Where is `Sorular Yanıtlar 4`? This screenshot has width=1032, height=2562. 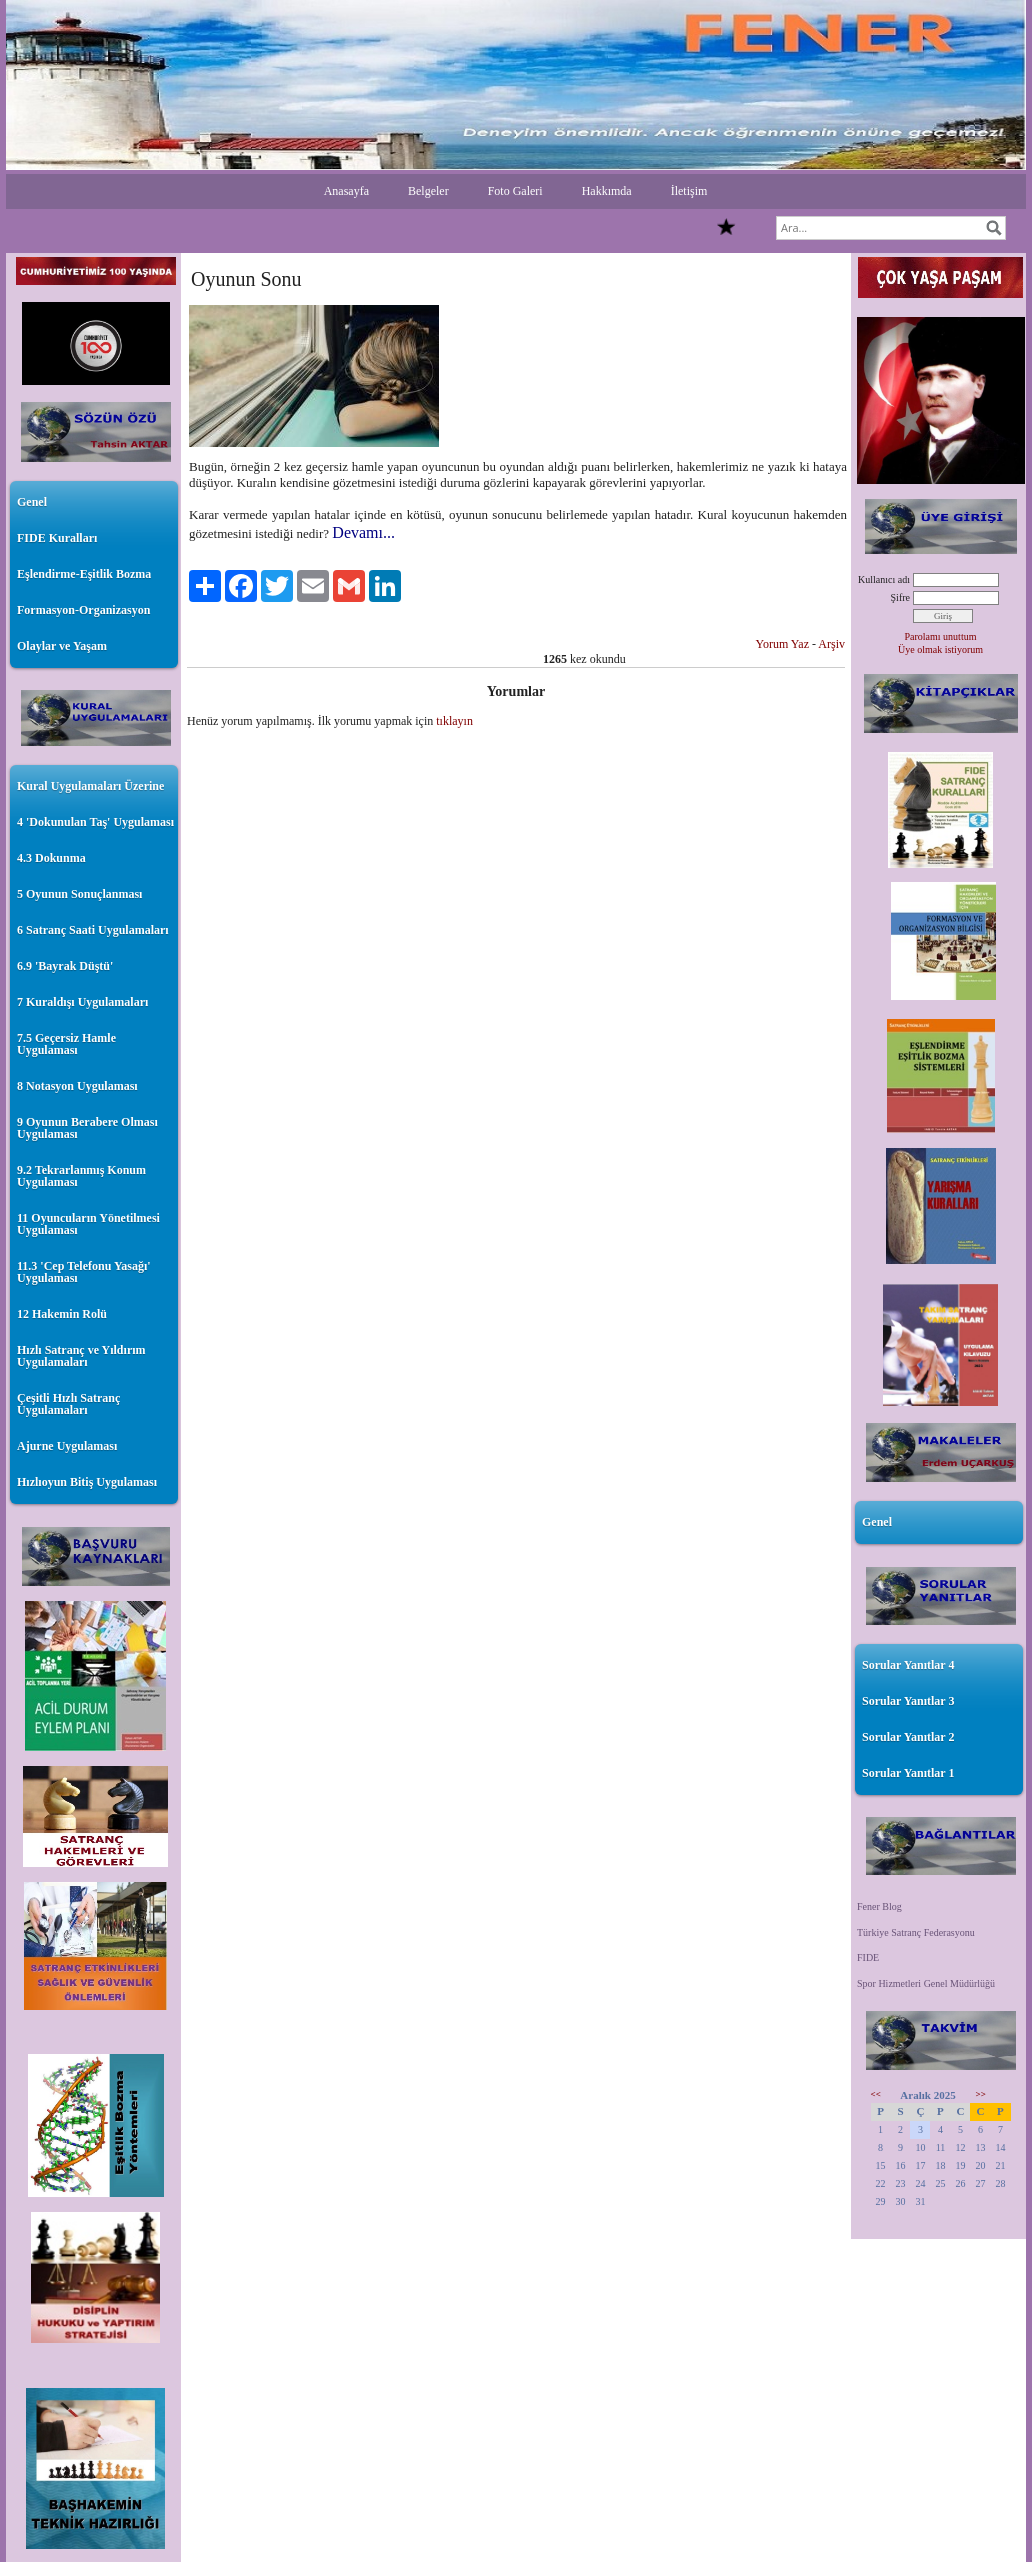 Sorular Yanıtlar 4 is located at coordinates (908, 1665).